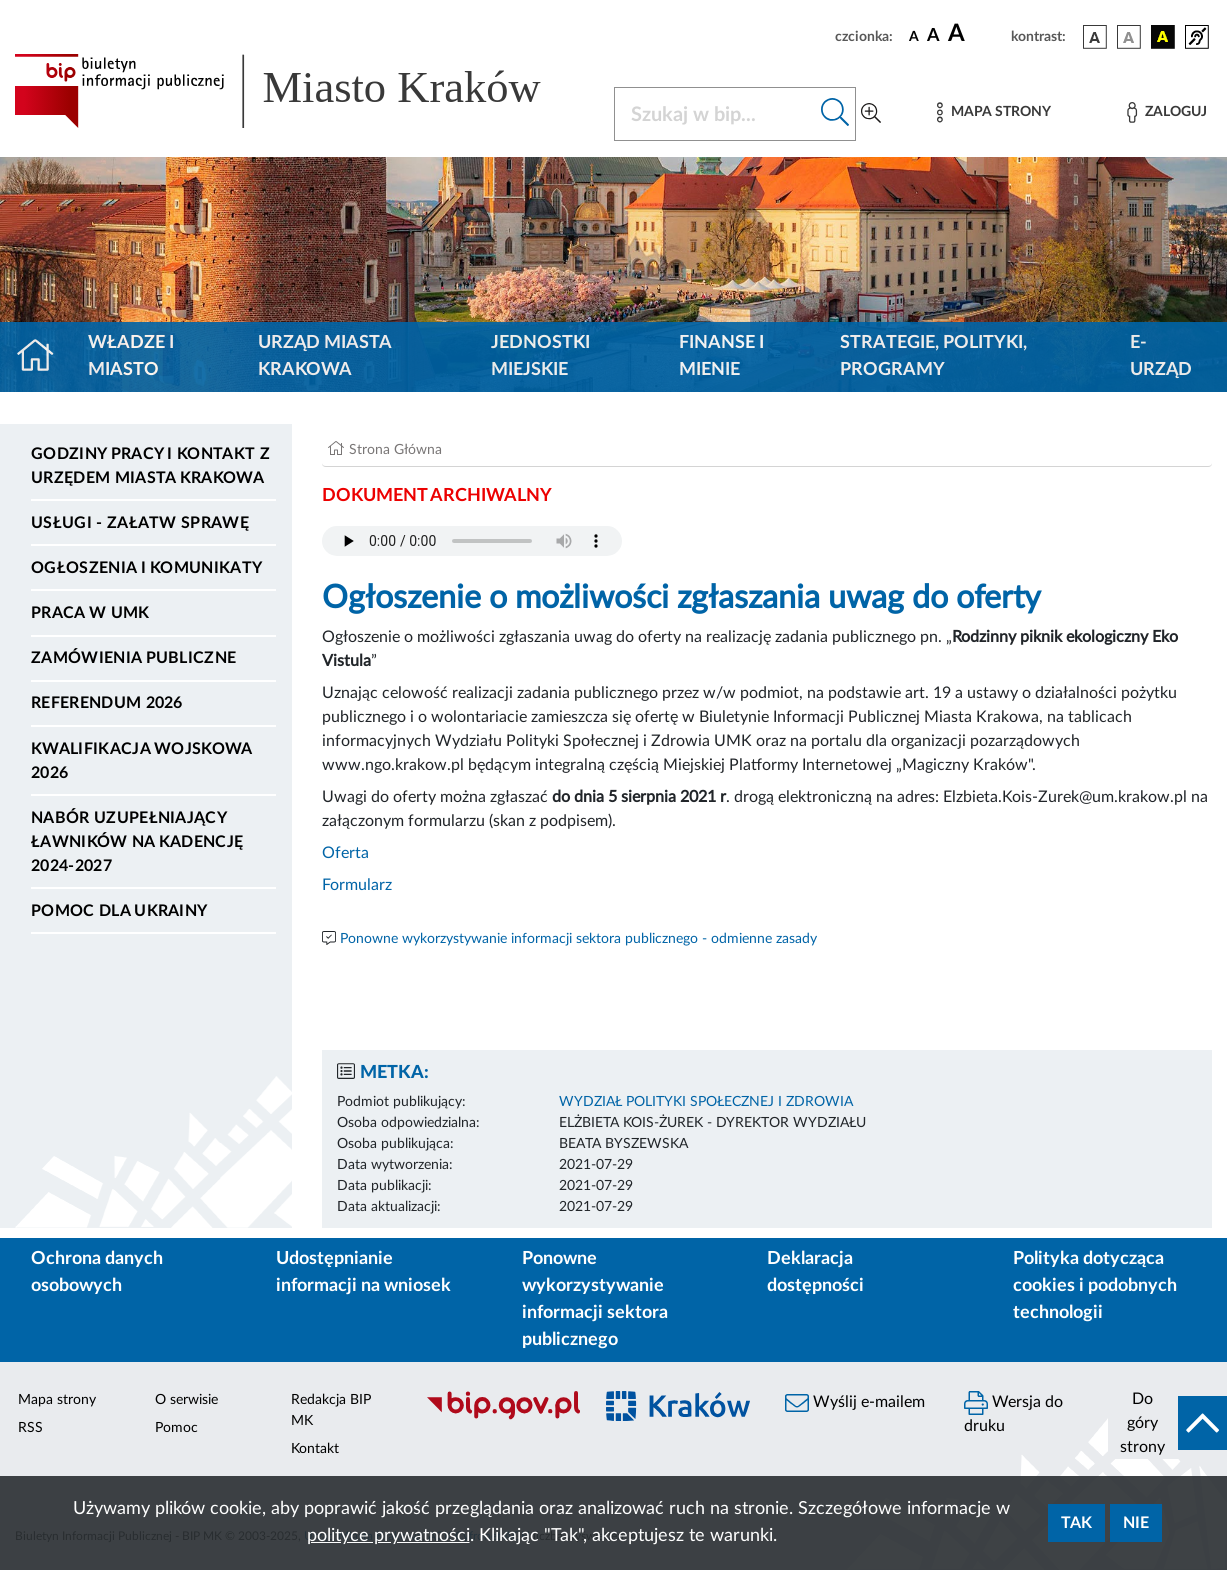 Image resolution: width=1227 pixels, height=1570 pixels. Describe the element at coordinates (1013, 1412) in the screenshot. I see `Wersja do druku` at that location.